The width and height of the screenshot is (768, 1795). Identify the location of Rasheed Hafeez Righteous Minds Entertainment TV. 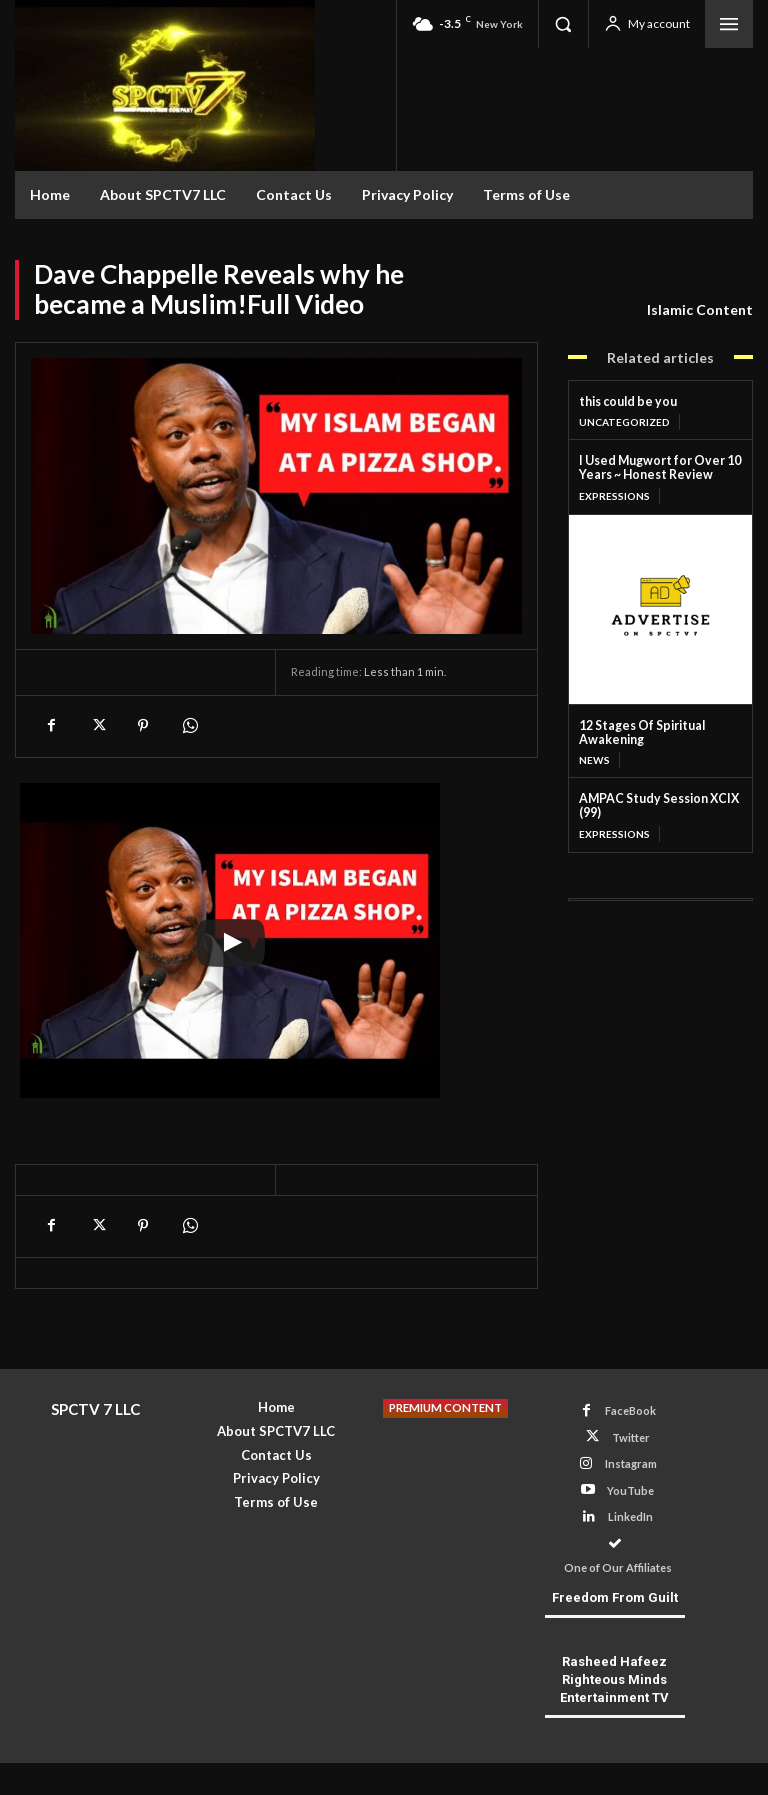
(614, 1656).